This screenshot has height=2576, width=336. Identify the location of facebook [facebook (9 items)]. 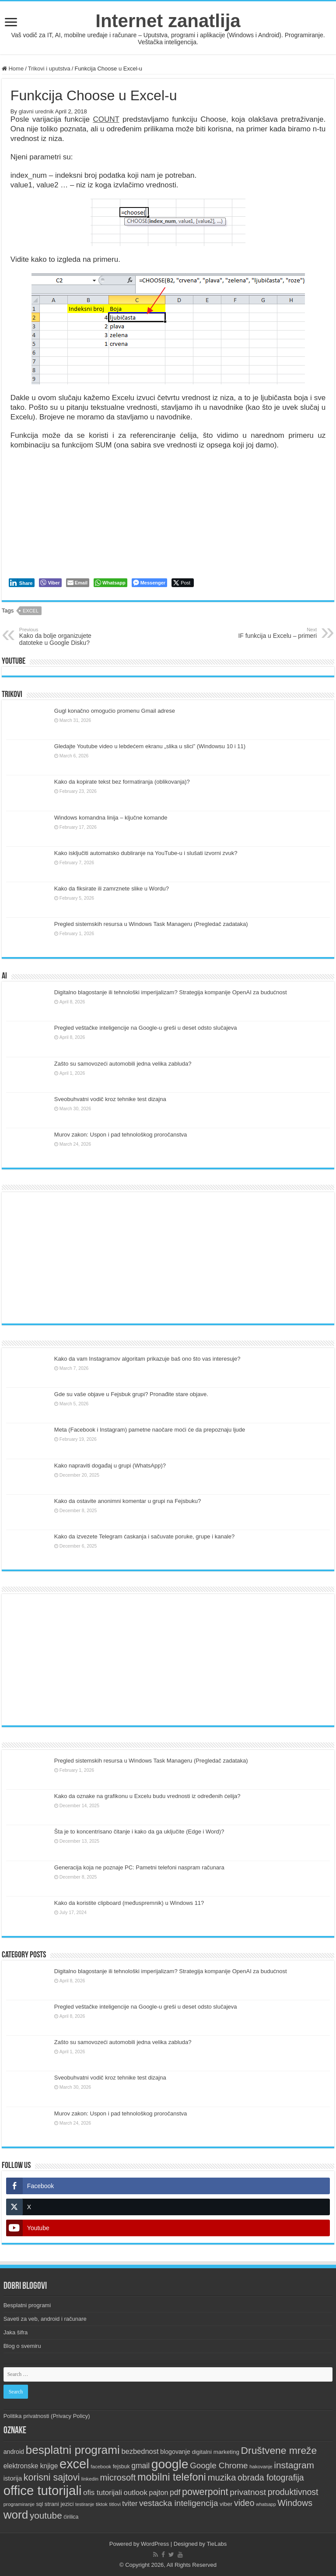
(101, 2466).